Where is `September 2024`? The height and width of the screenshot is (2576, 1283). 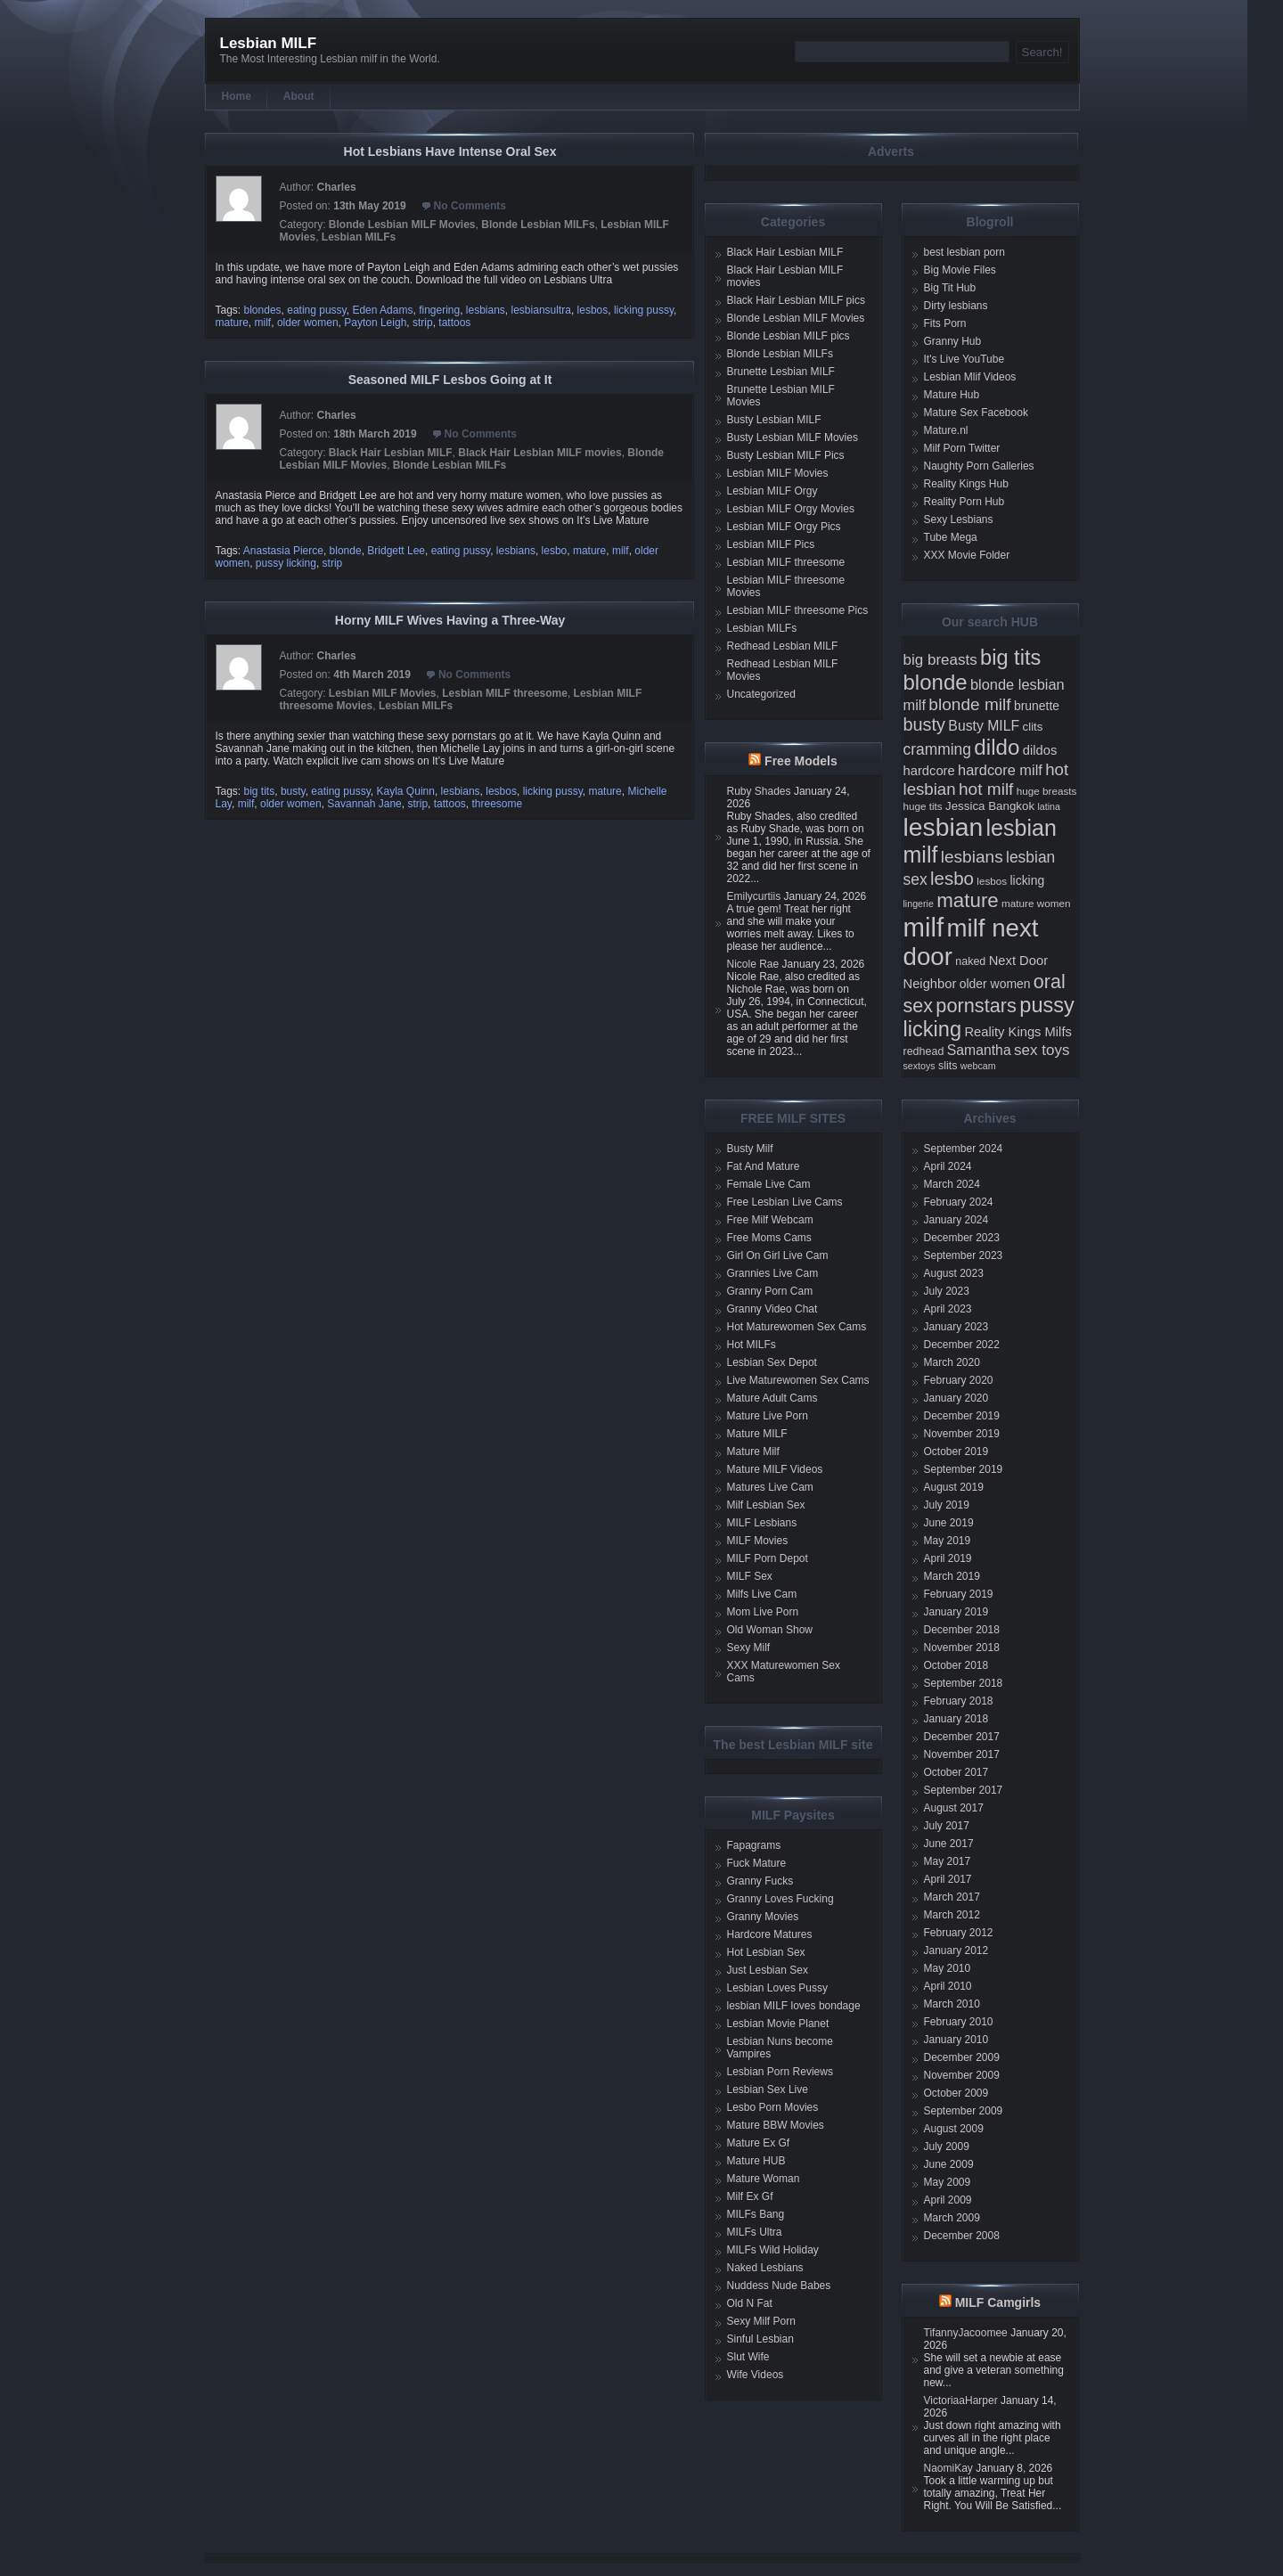
September 2024 is located at coordinates (963, 1148).